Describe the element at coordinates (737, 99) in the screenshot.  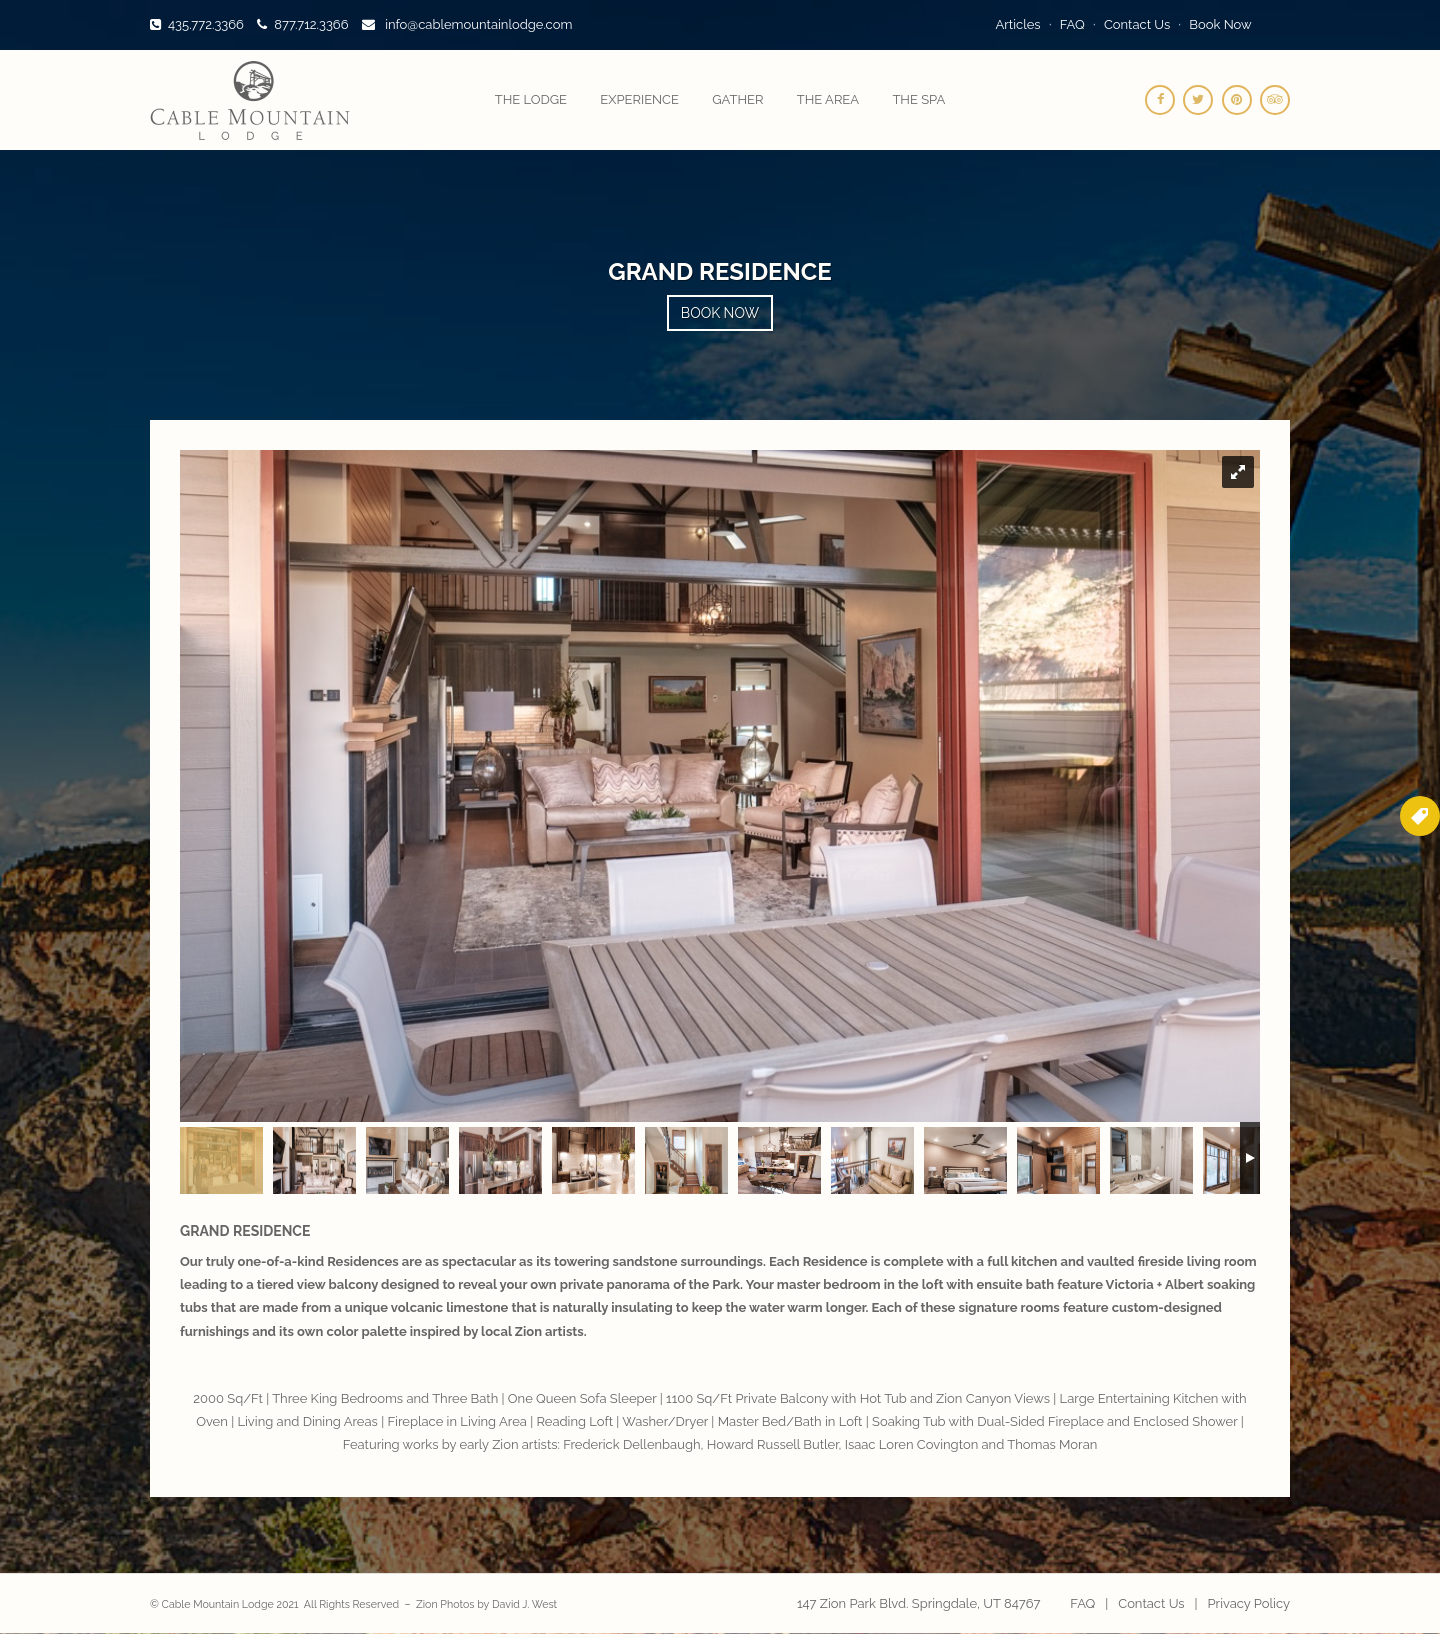
I see `Gather` at that location.